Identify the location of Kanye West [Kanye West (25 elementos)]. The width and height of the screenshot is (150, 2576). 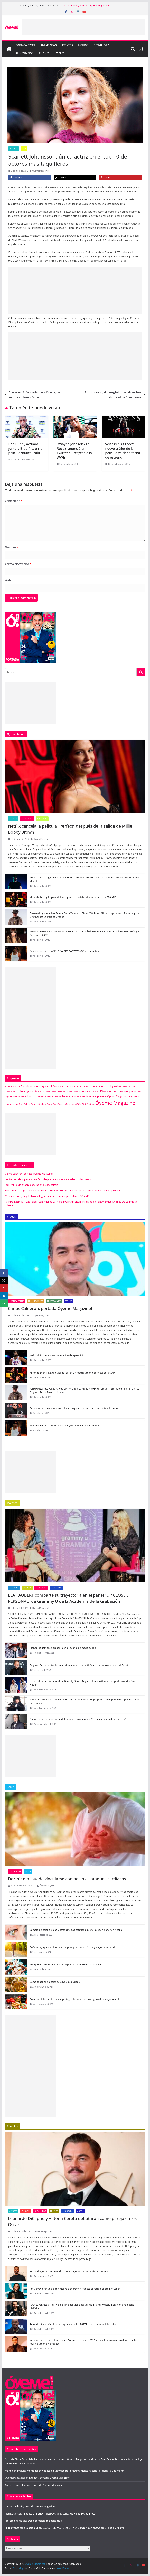
(78, 1091).